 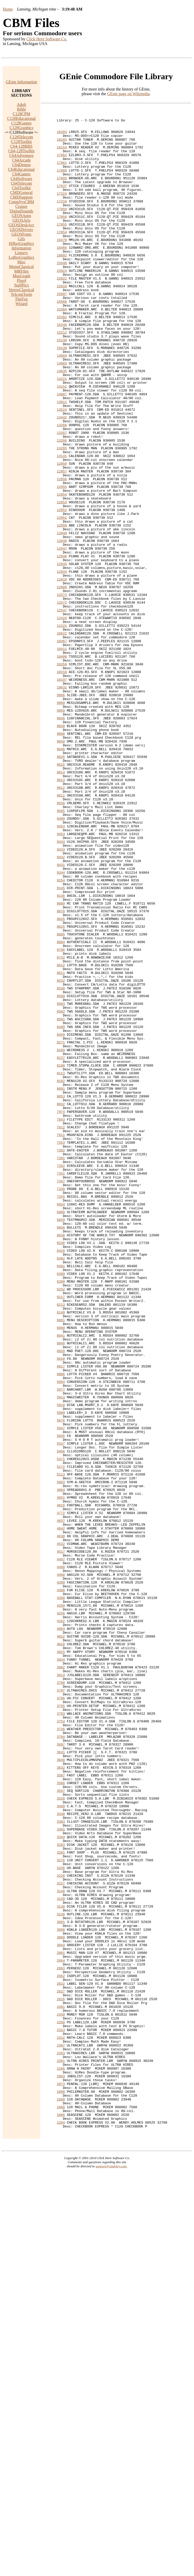 I want to click on 9433, so click(x=61, y=997).